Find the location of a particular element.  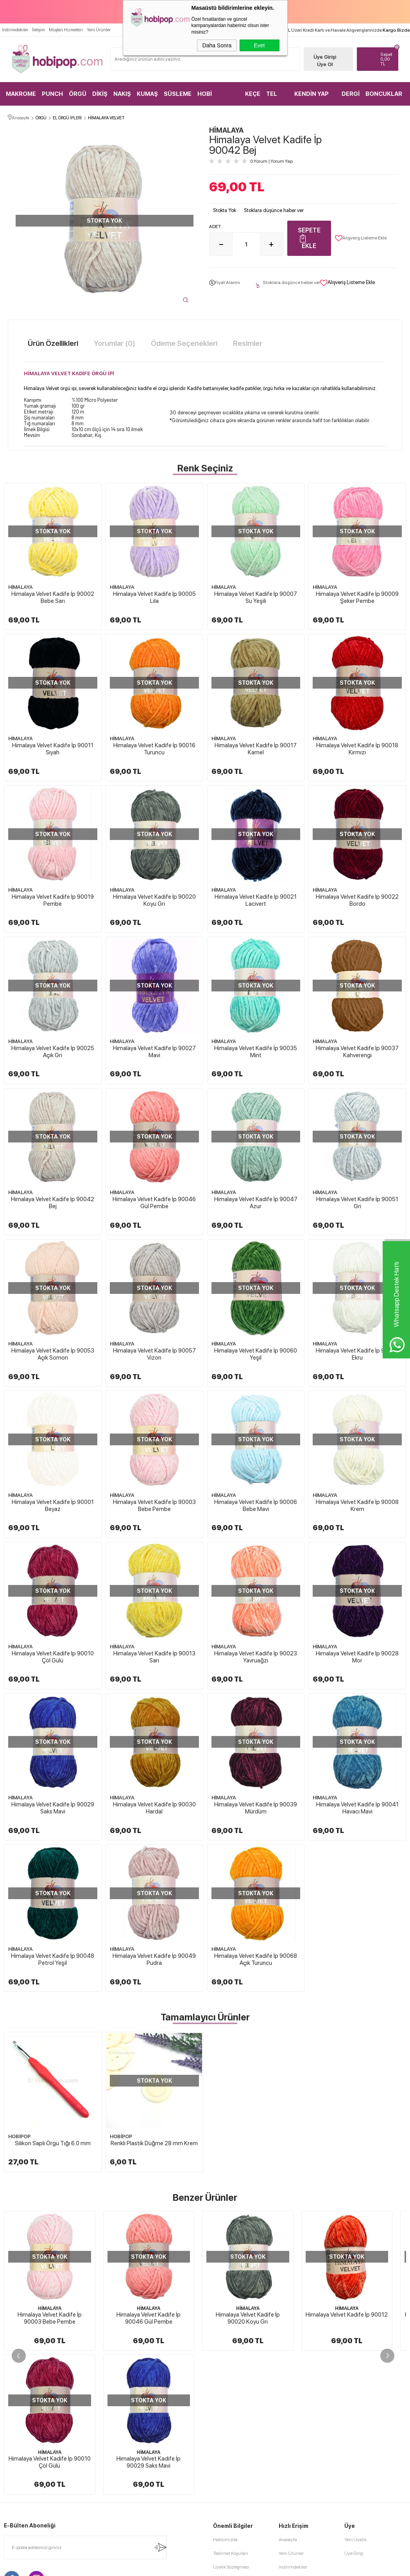

Teslimat Koşulları is located at coordinates (230, 2409).